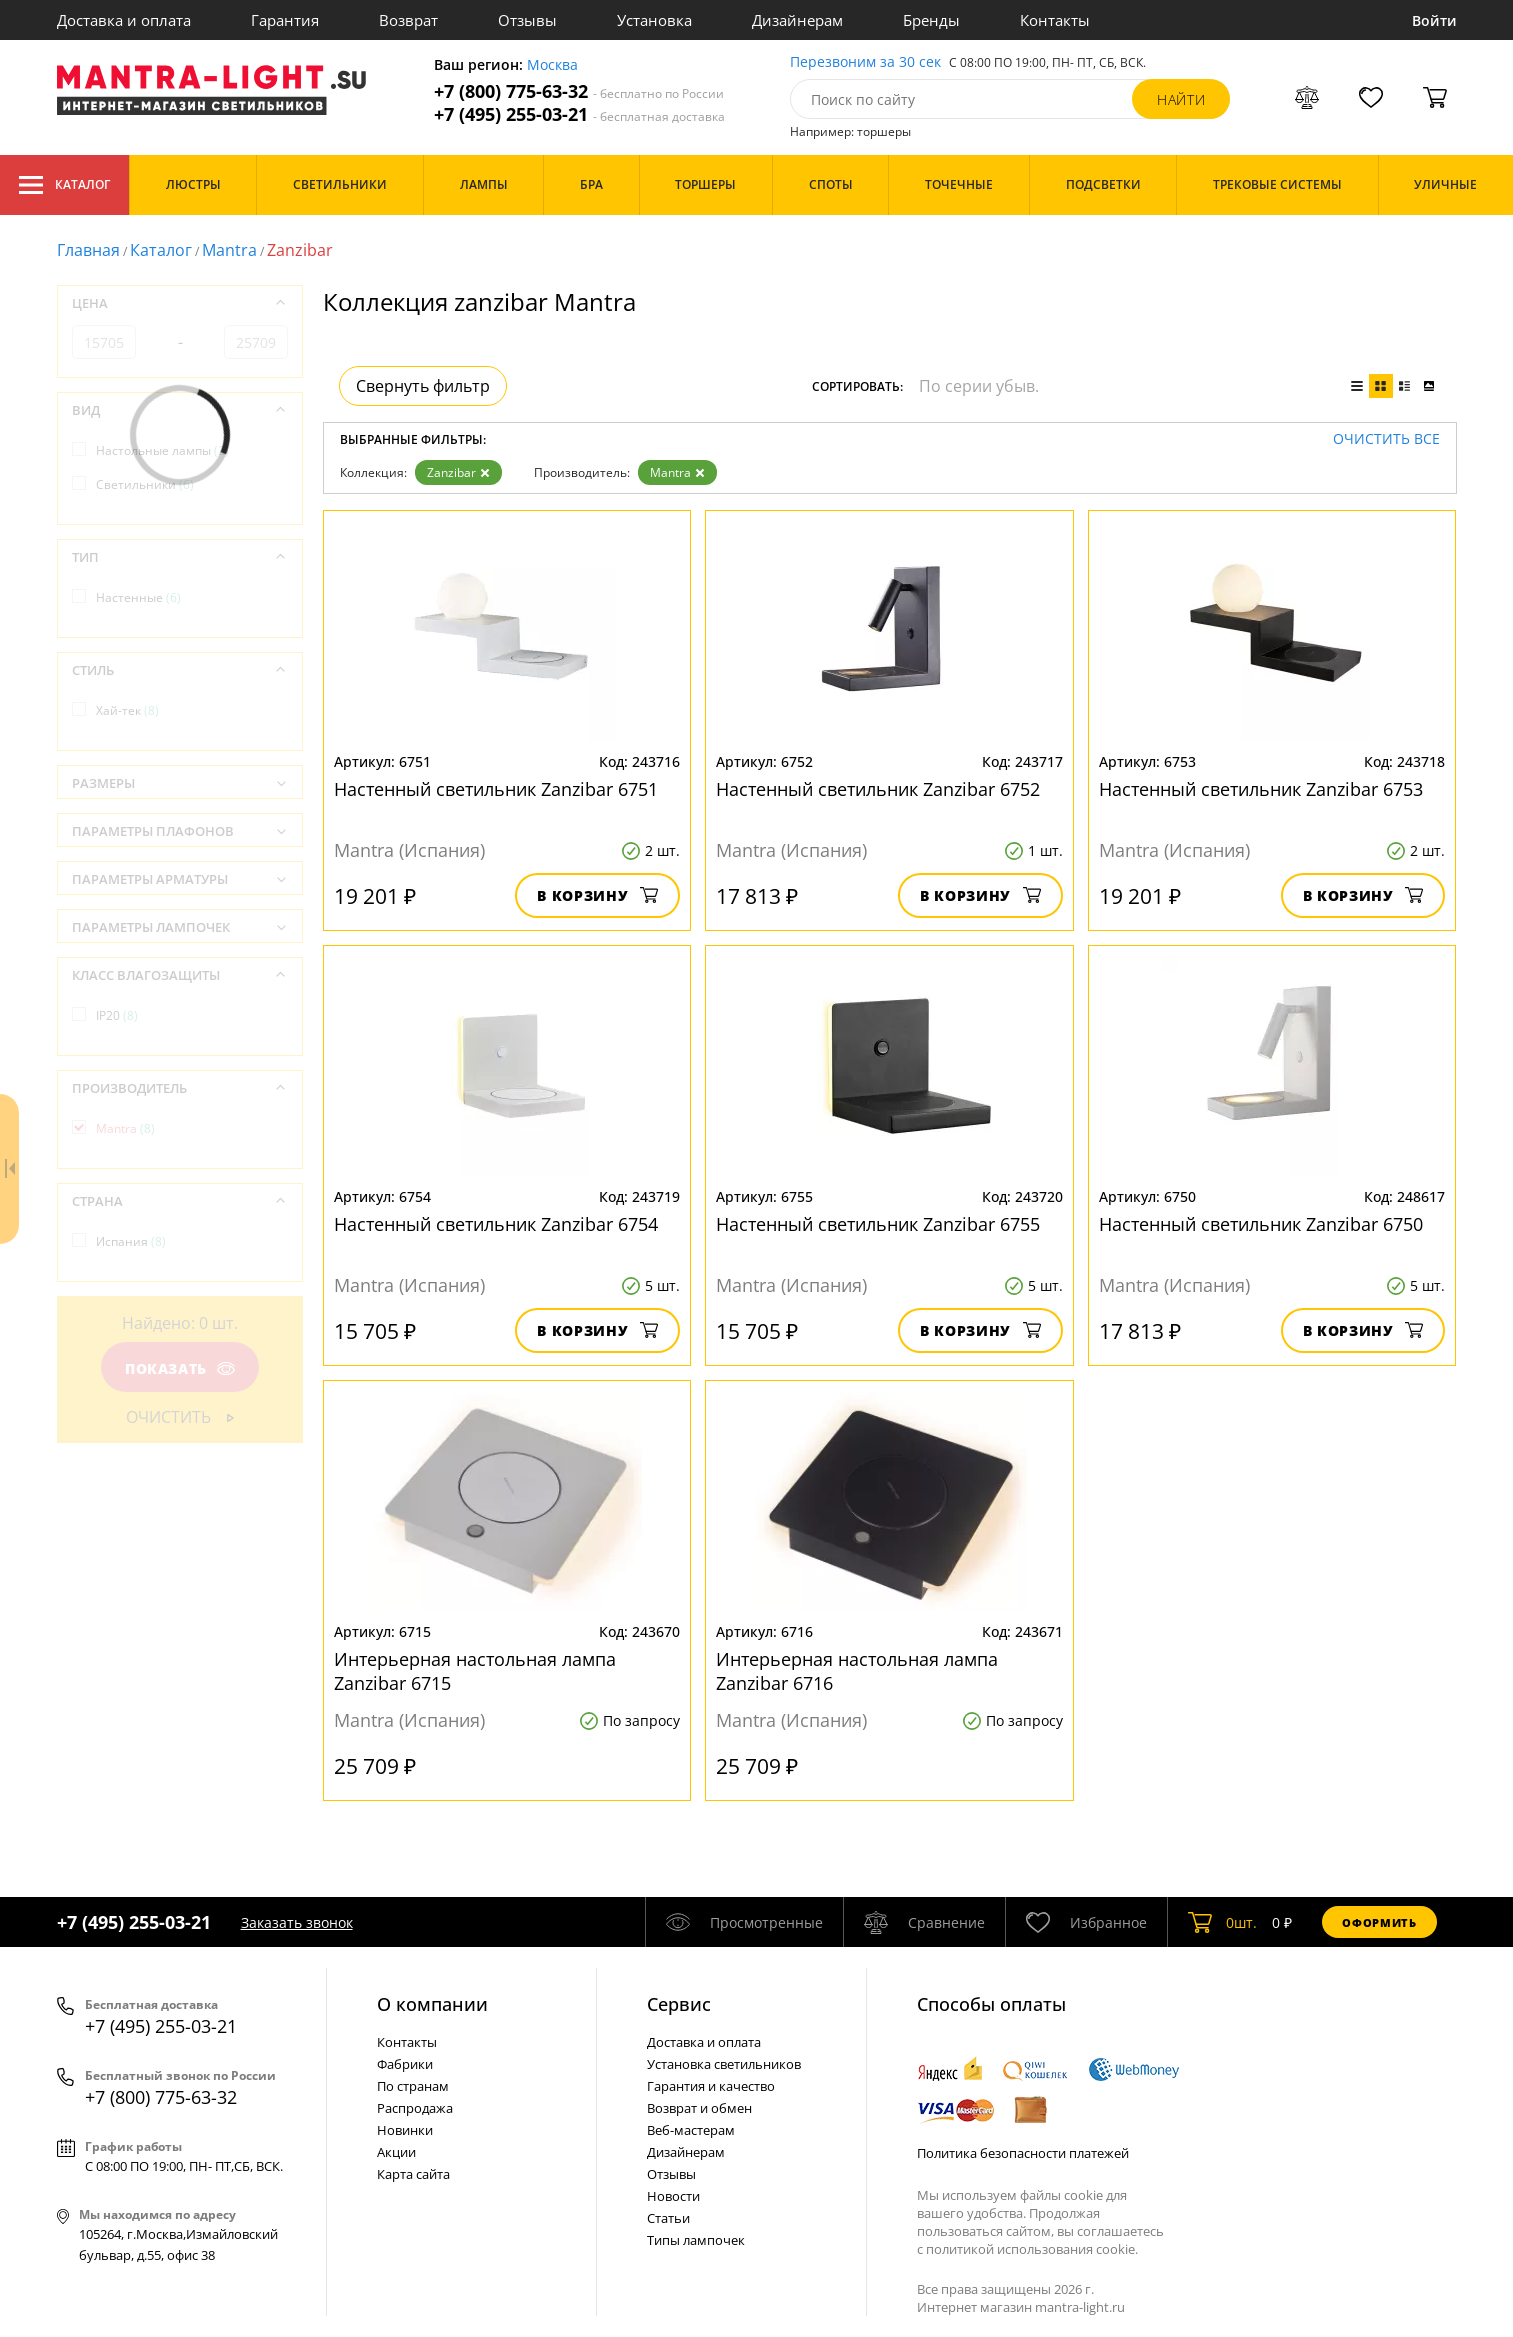 The width and height of the screenshot is (1513, 2337). What do you see at coordinates (724, 2064) in the screenshot?
I see `Установка светильников` at bounding box center [724, 2064].